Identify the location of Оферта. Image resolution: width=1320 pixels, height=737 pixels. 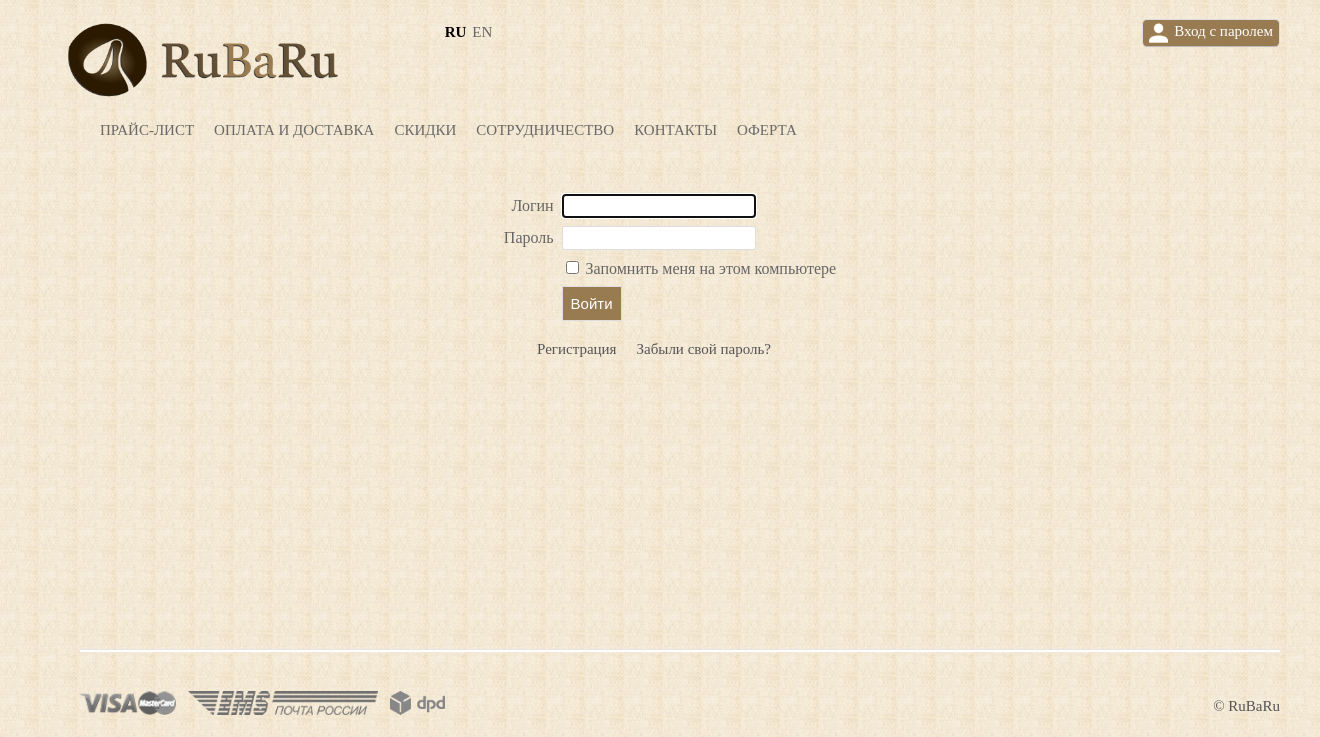
(767, 130).